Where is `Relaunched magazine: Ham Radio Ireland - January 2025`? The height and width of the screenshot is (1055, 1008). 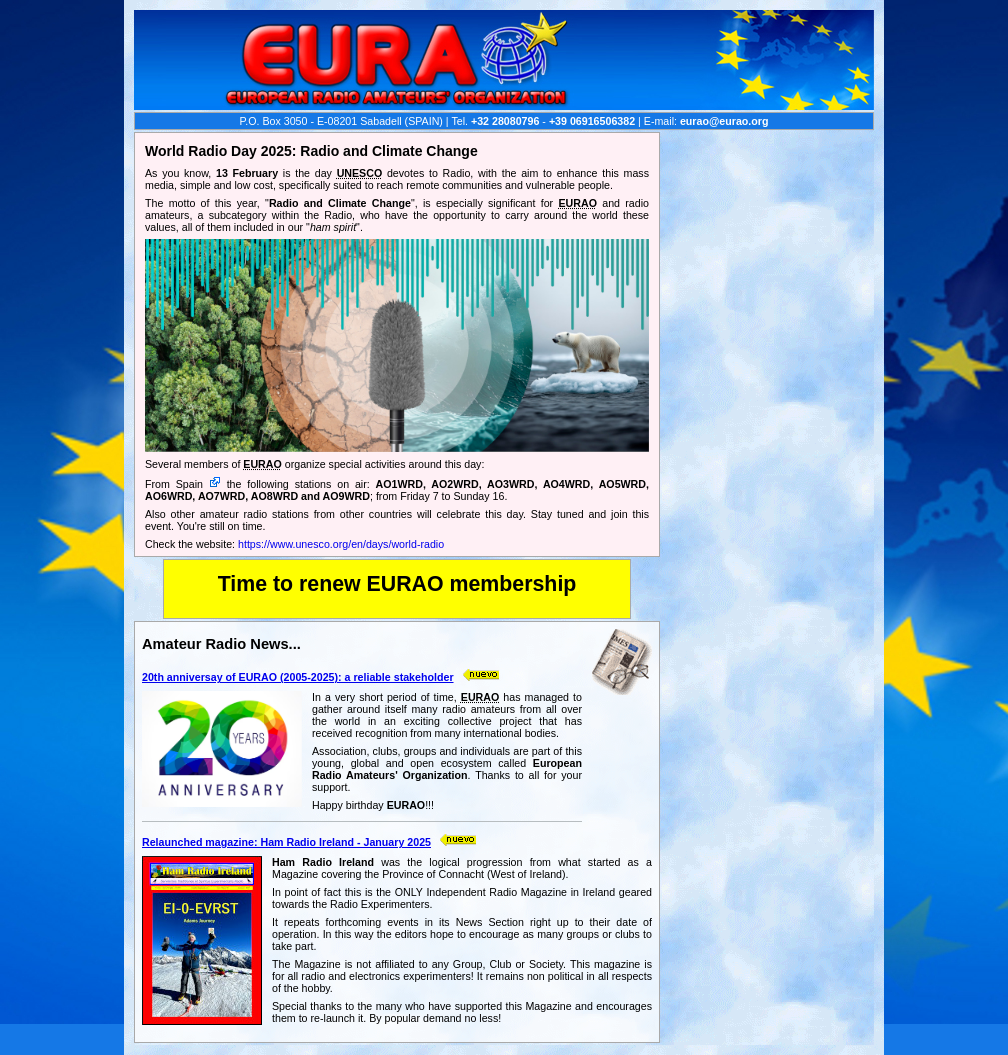
Relaunched magazine: Ham Radio Ireland - January 2025 is located at coordinates (286, 842).